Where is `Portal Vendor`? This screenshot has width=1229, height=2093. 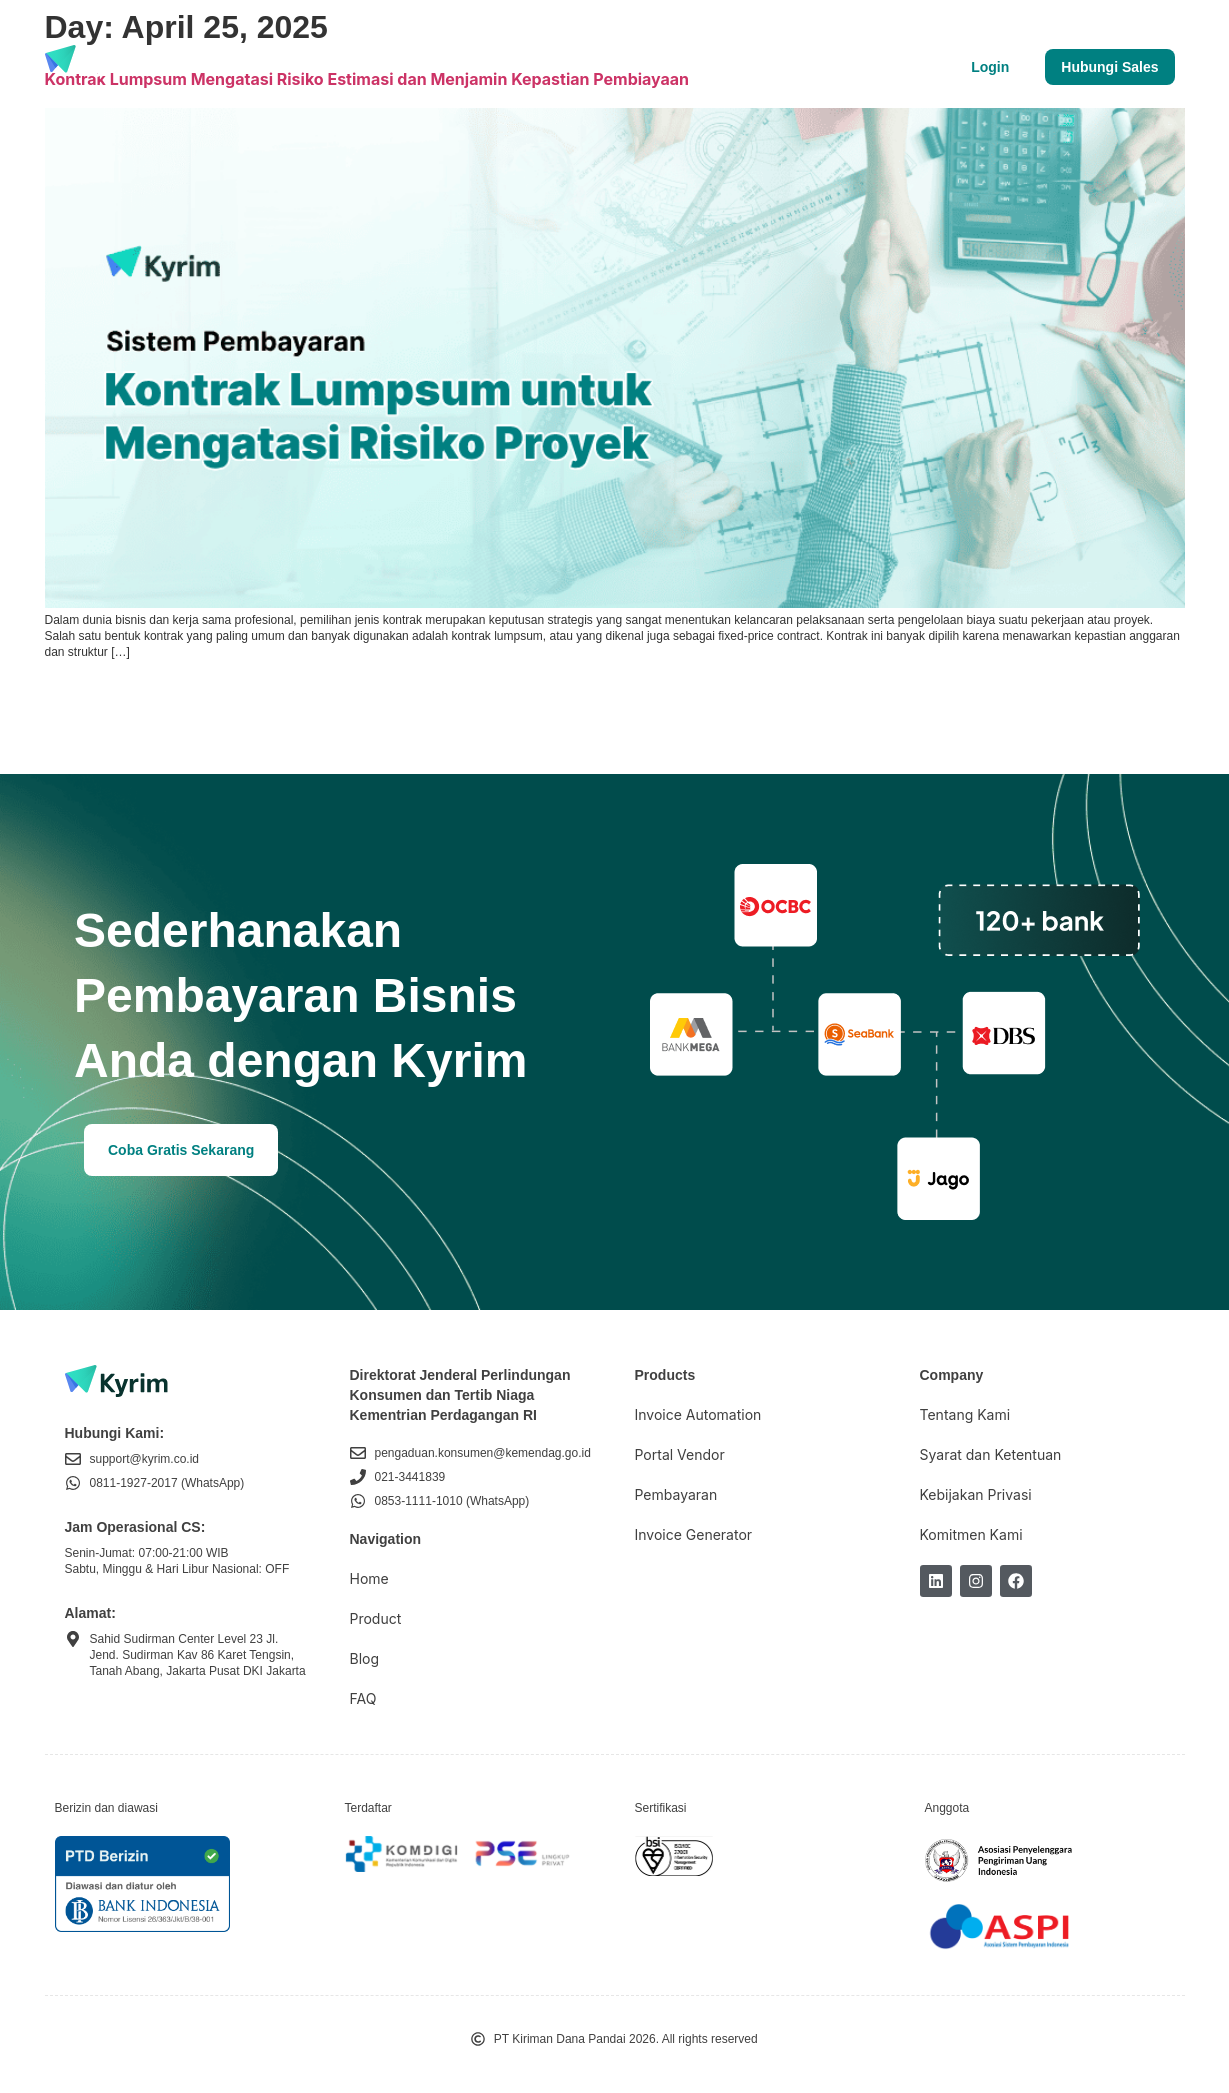
Portal Vendor is located at coordinates (680, 1454).